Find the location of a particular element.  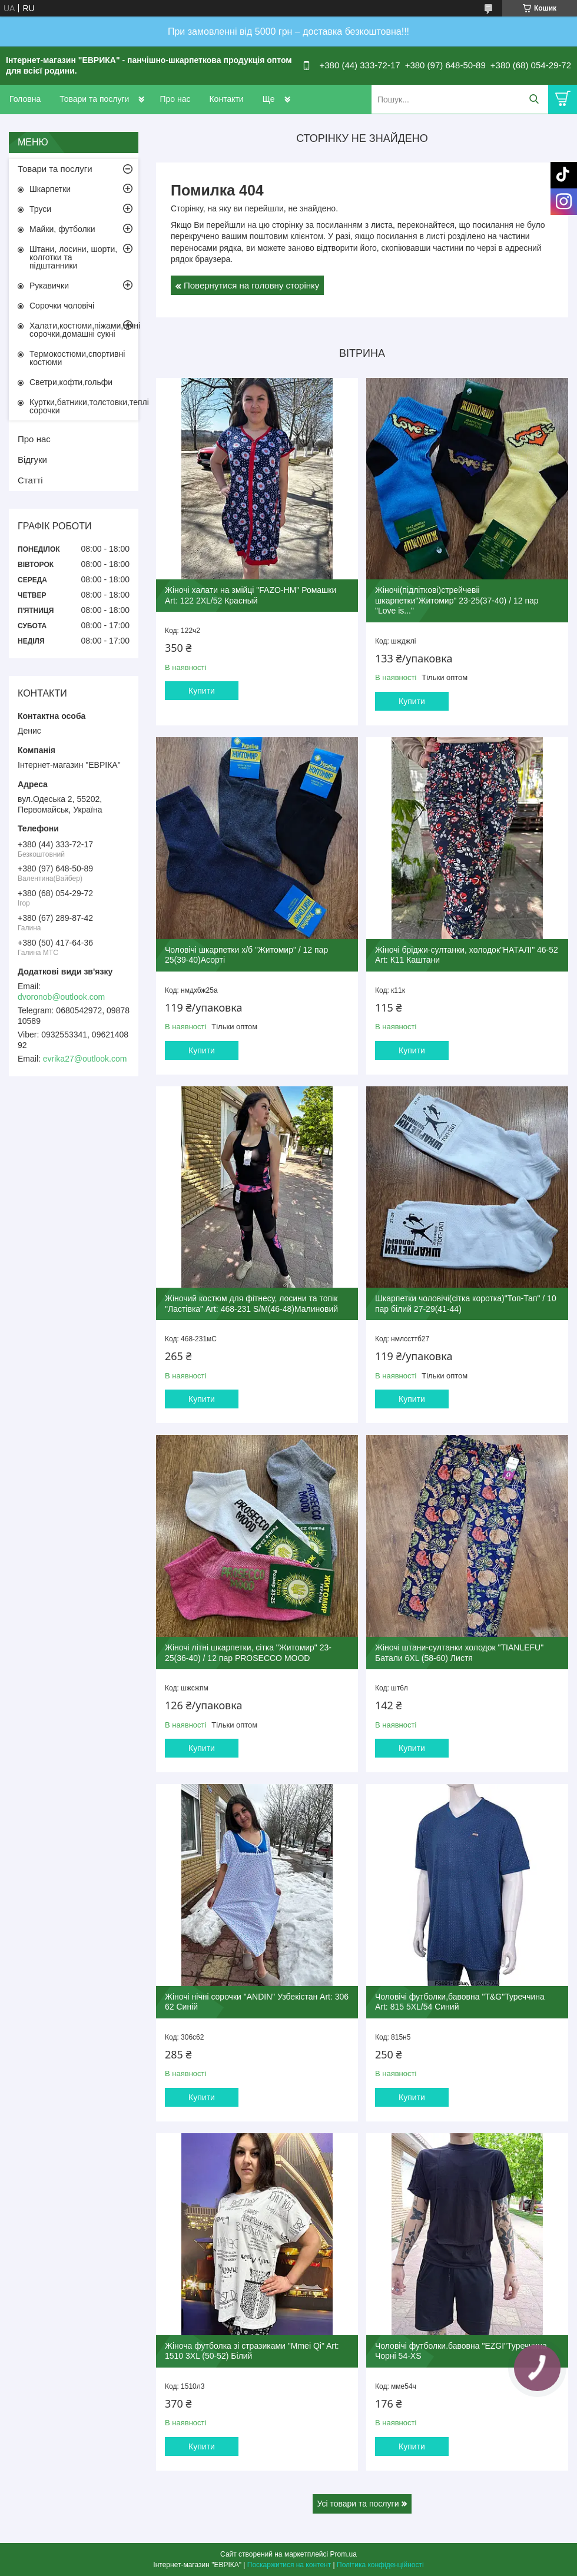

Про нас is located at coordinates (175, 99).